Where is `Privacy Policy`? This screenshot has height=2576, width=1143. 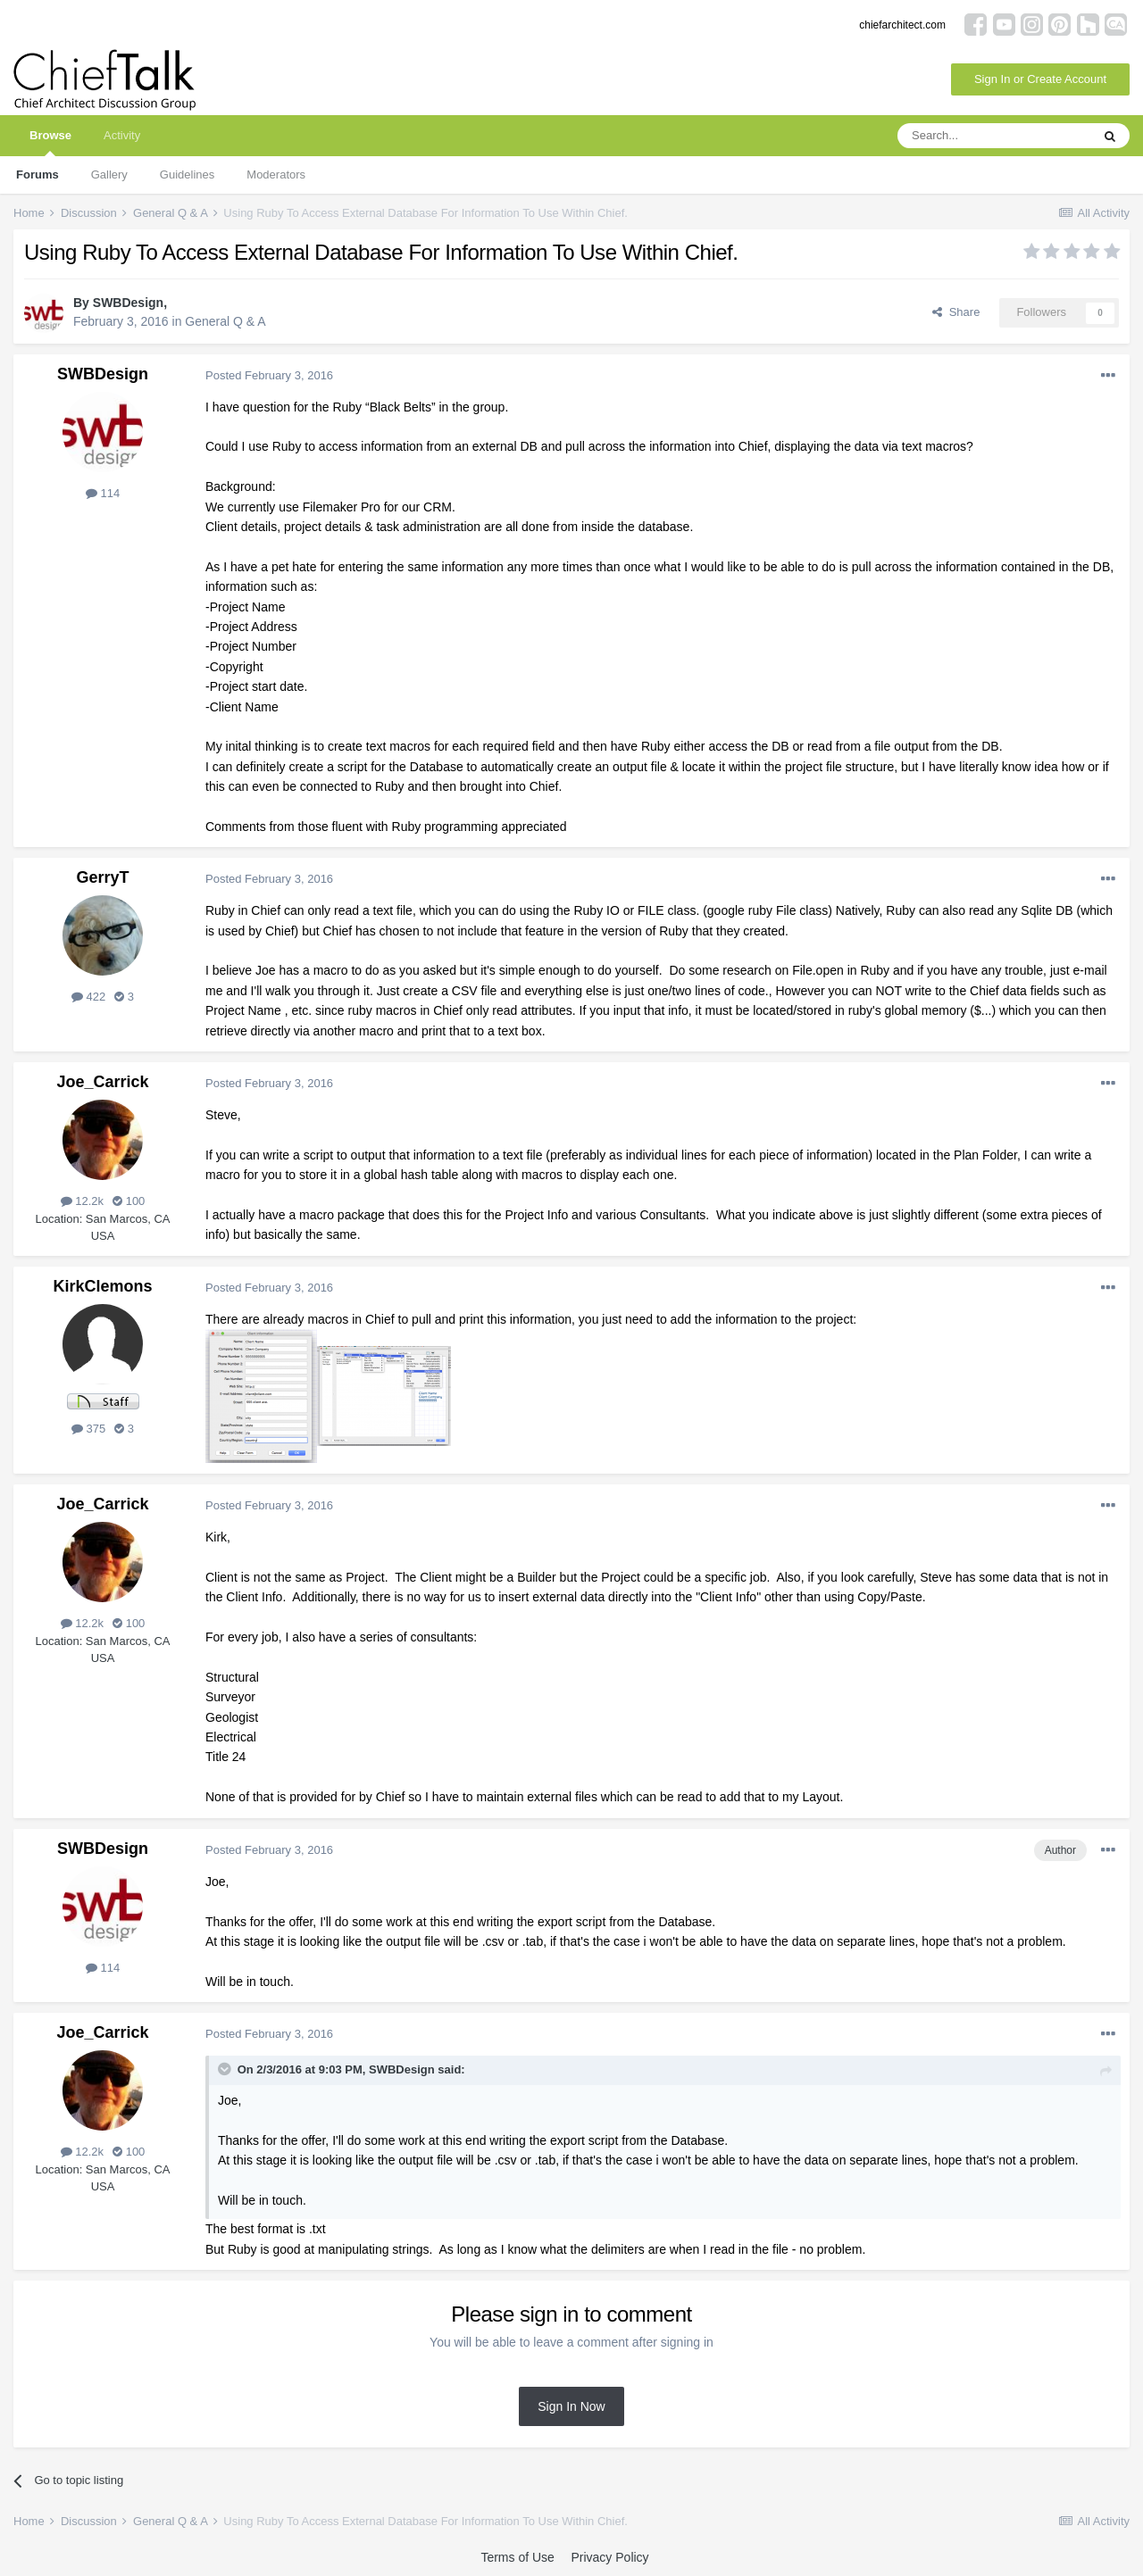
Privacy Policy is located at coordinates (609, 2557).